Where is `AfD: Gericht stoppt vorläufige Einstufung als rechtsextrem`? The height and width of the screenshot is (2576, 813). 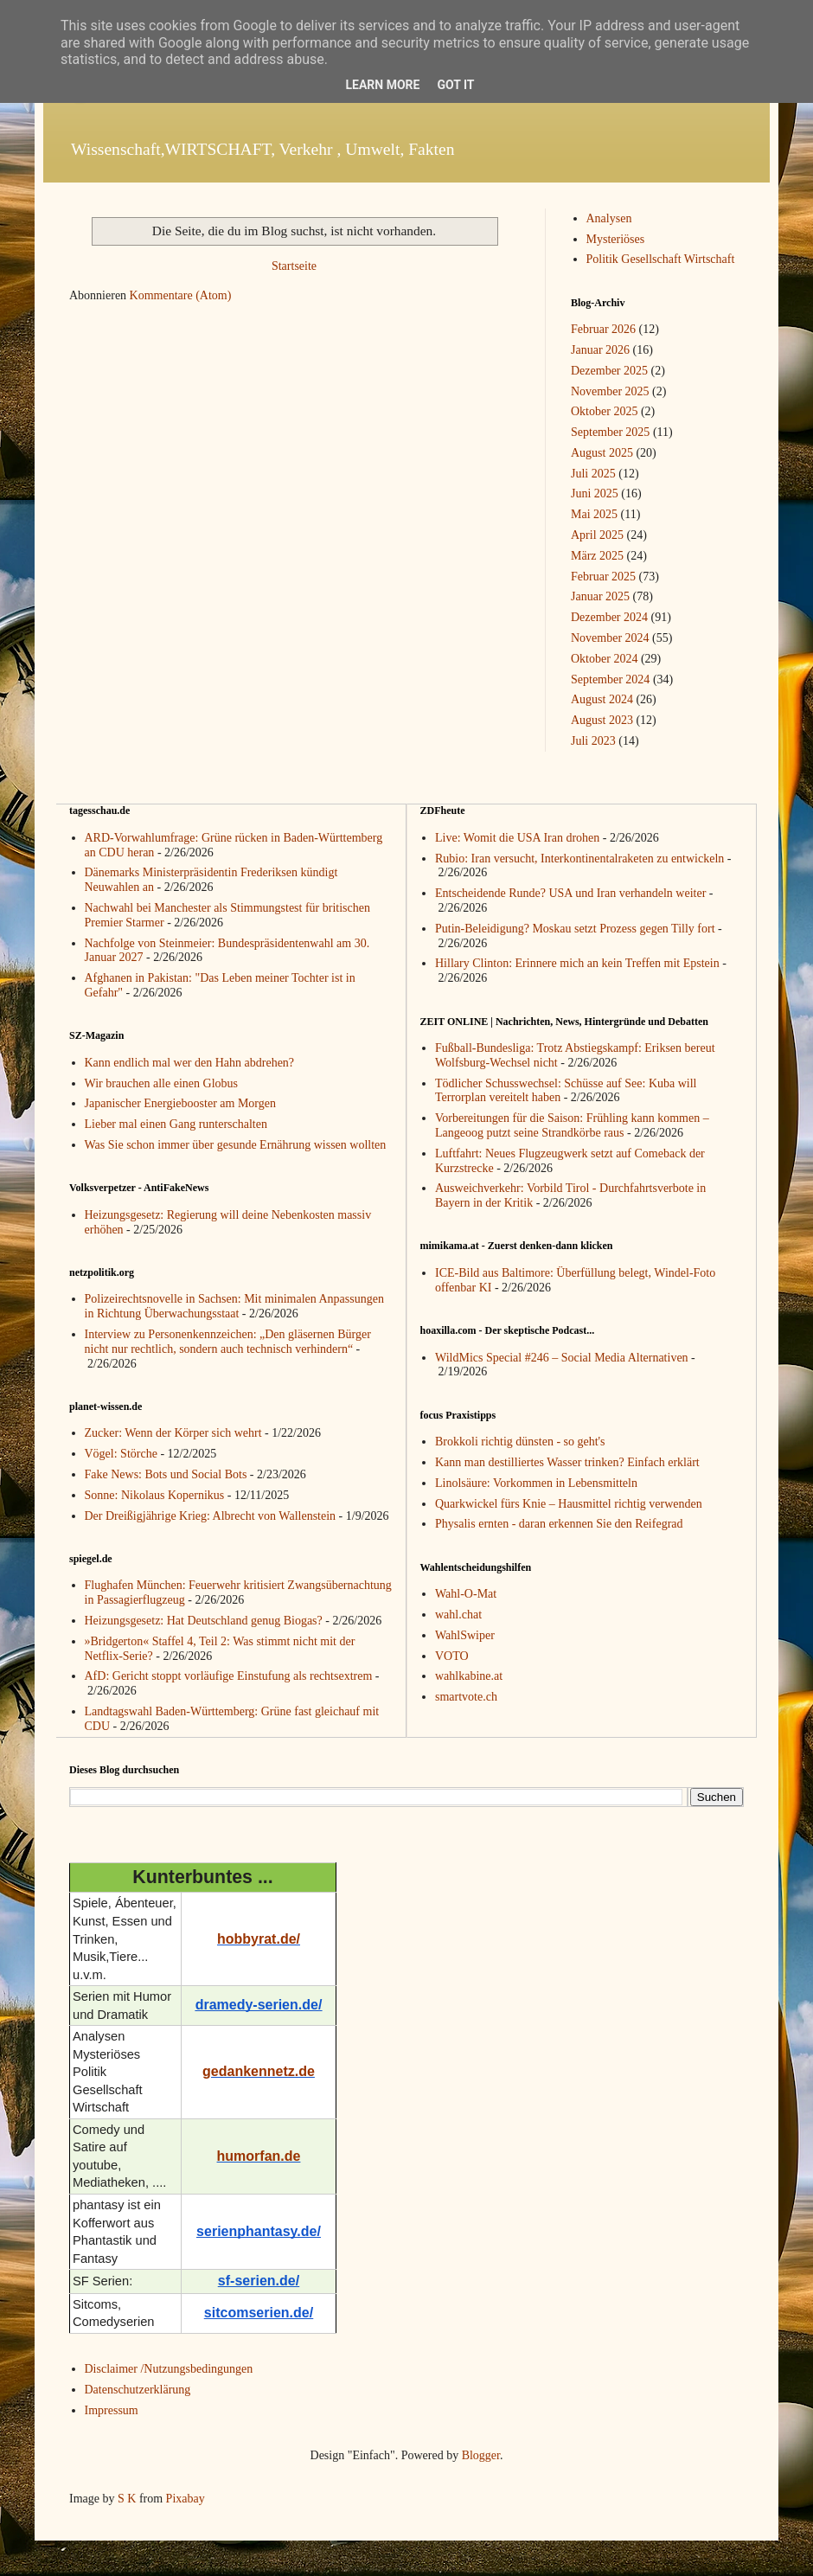 AfD: Gericht stoppt vorläufige Einstufung als rechtsextrem is located at coordinates (229, 1675).